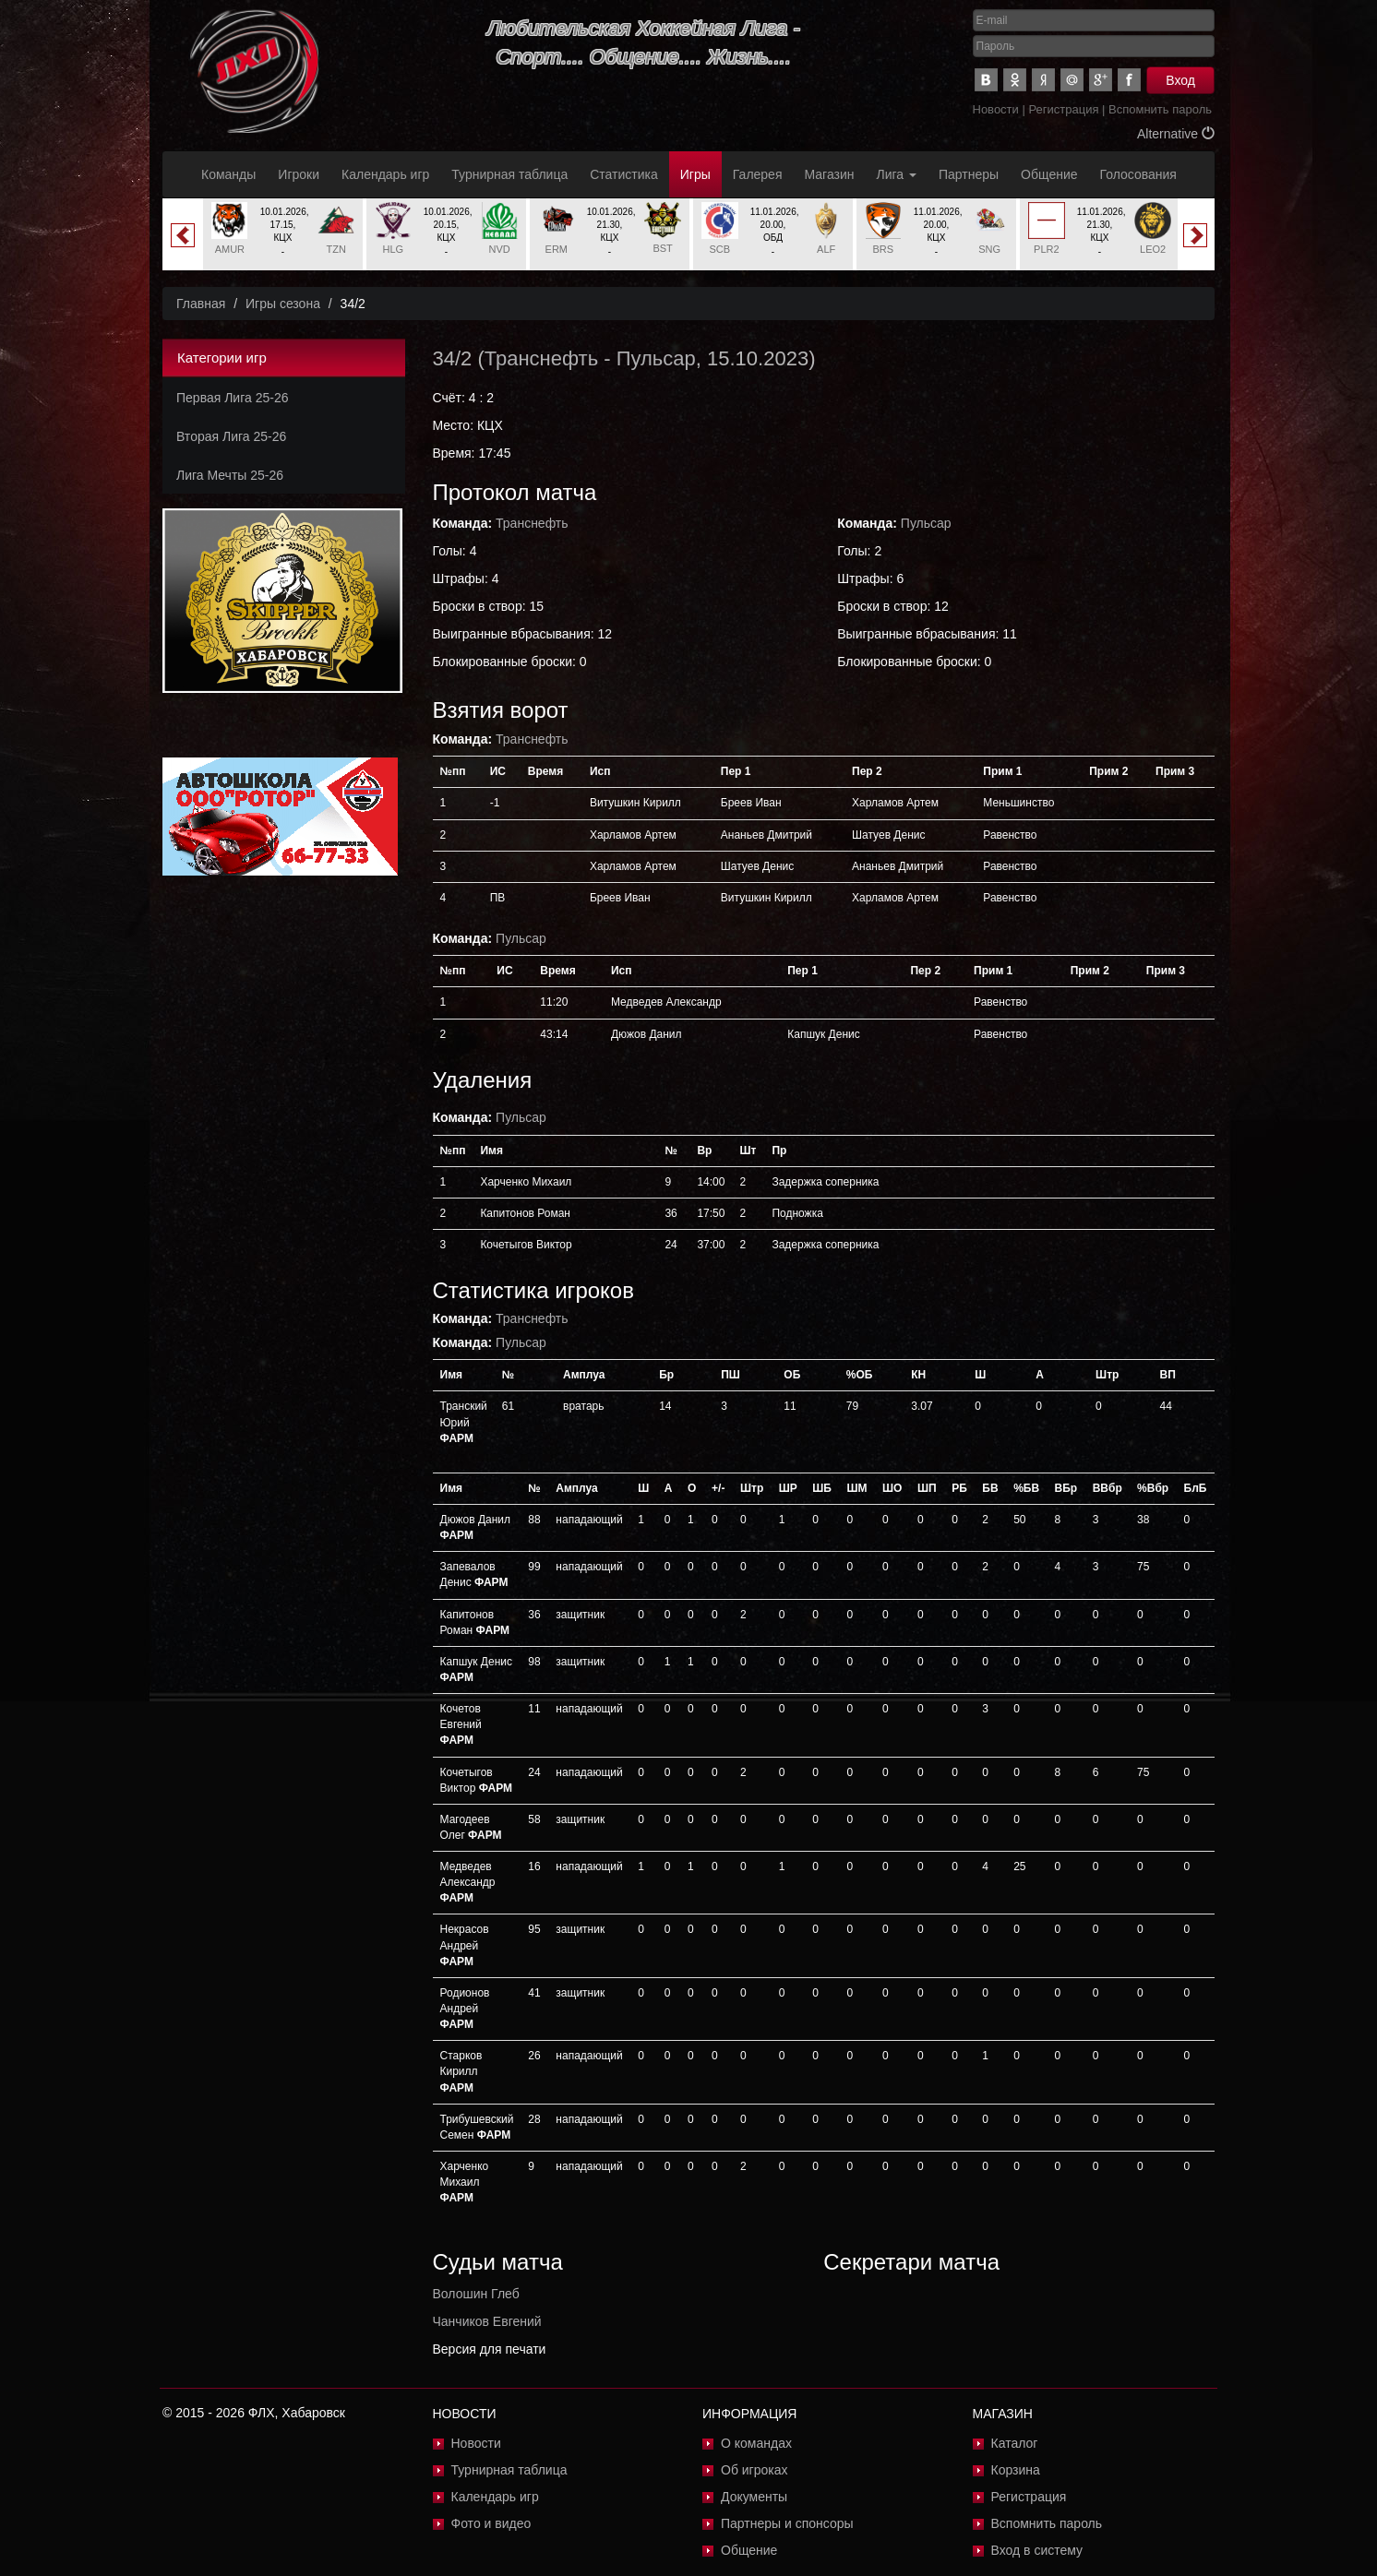 The height and width of the screenshot is (2576, 1377). What do you see at coordinates (1176, 133) in the screenshot?
I see `Alternative` at bounding box center [1176, 133].